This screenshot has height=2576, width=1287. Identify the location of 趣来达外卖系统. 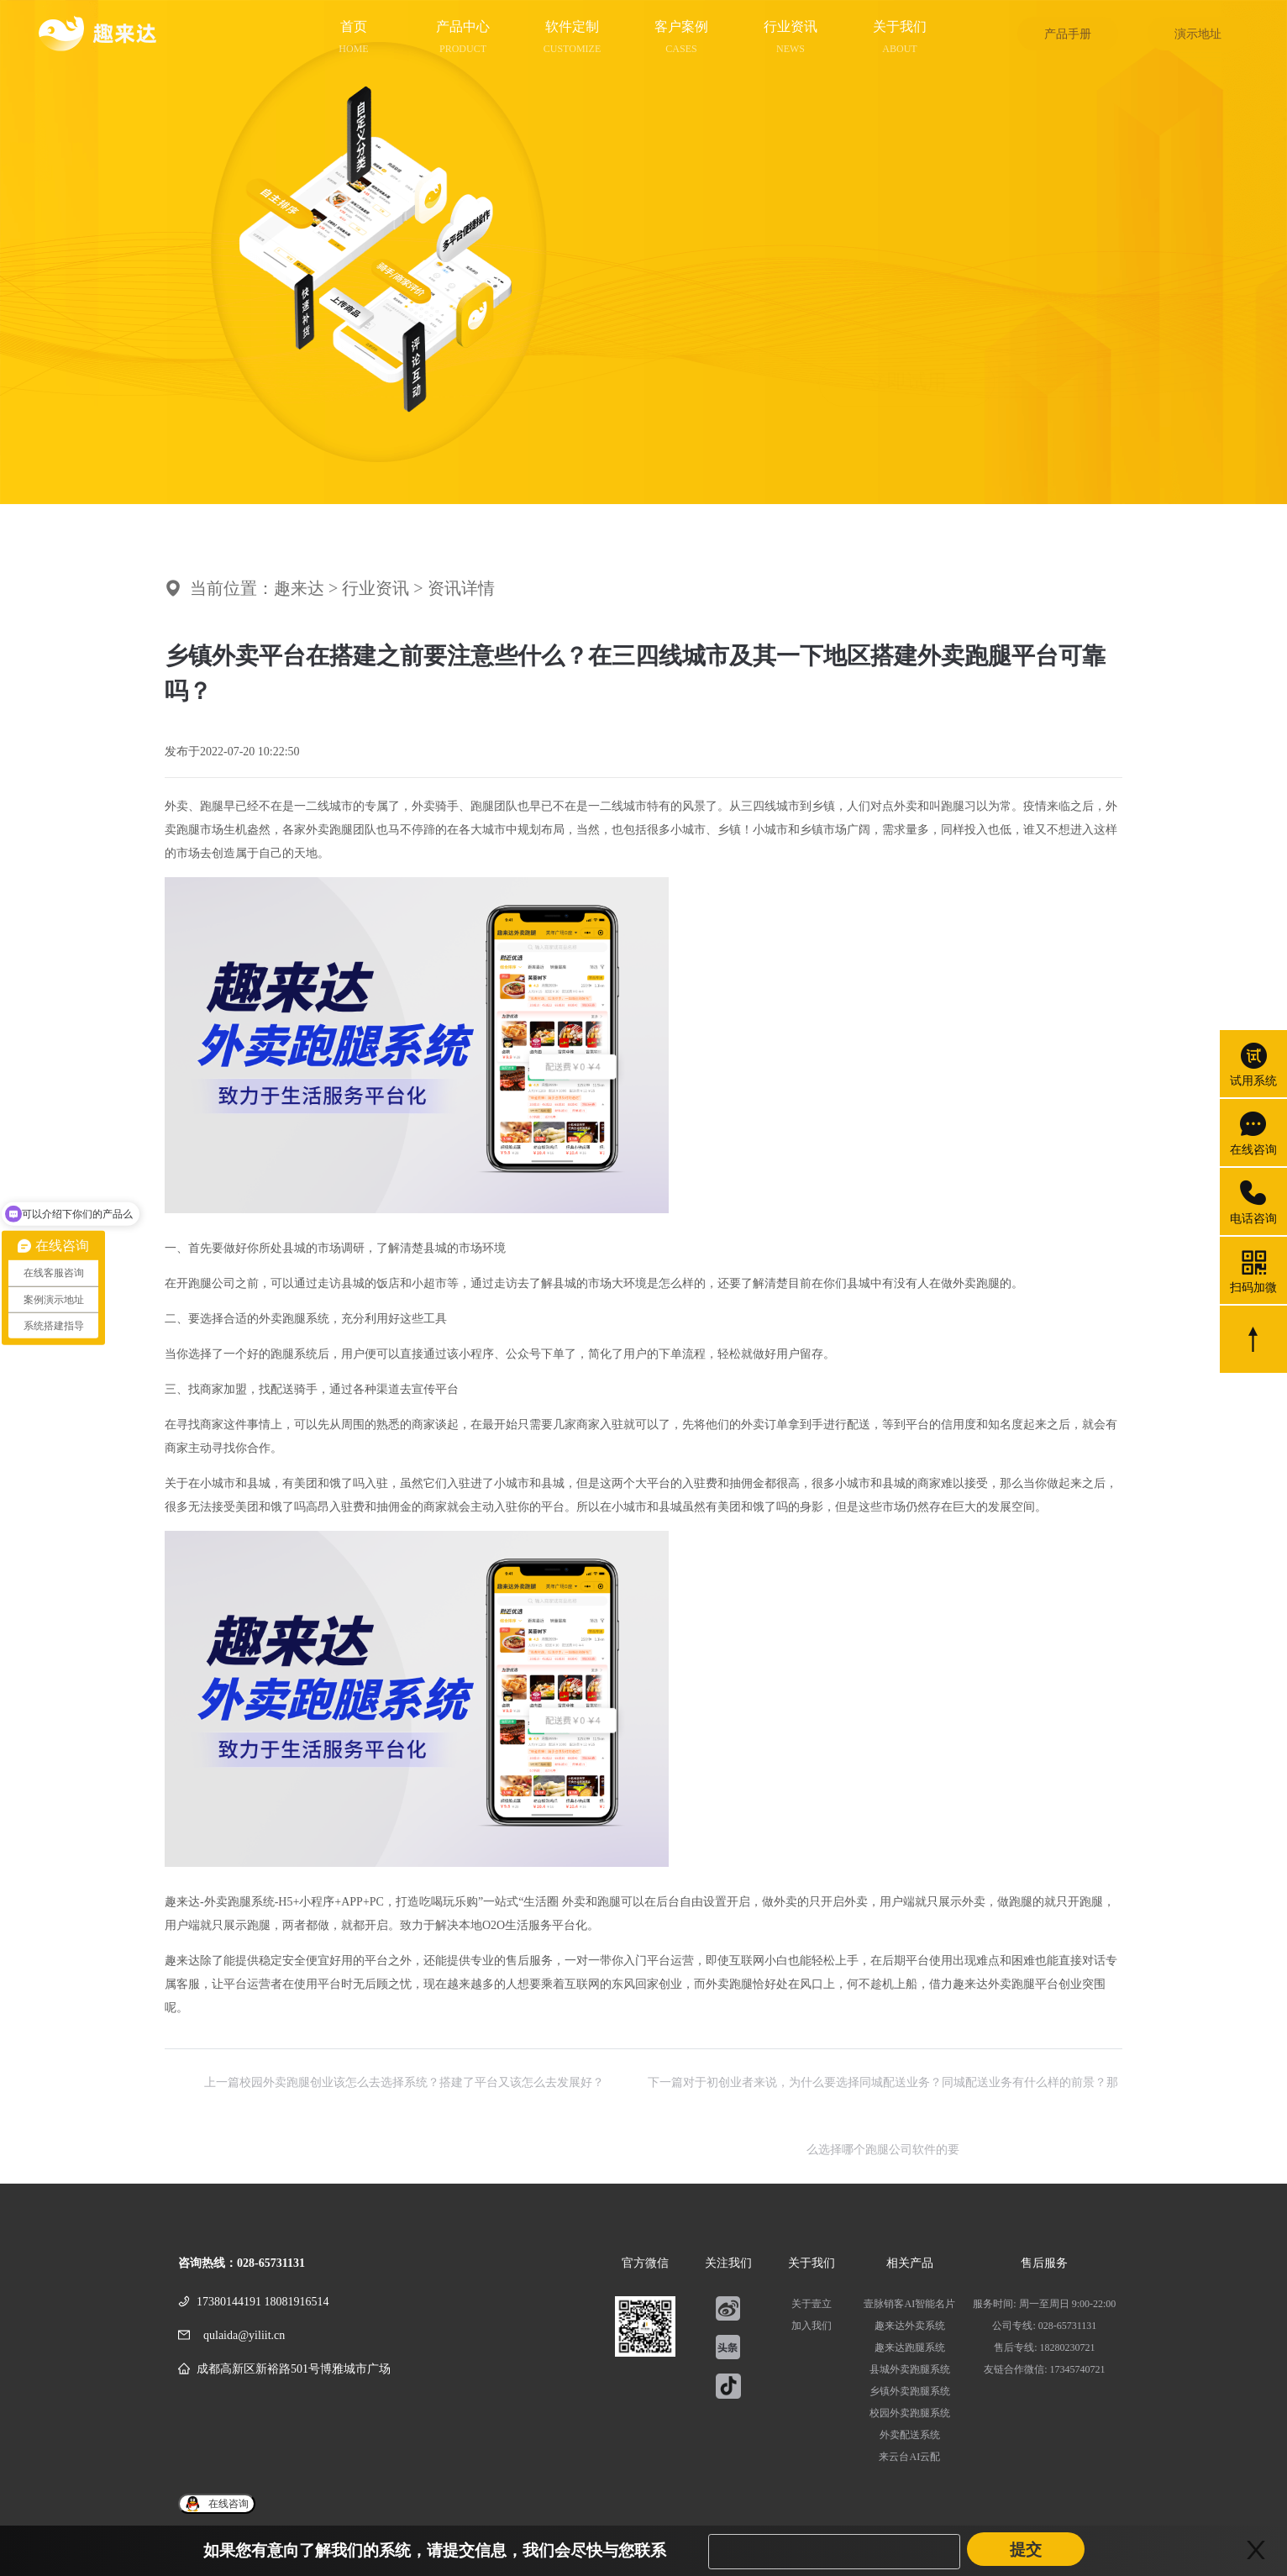
(910, 2326).